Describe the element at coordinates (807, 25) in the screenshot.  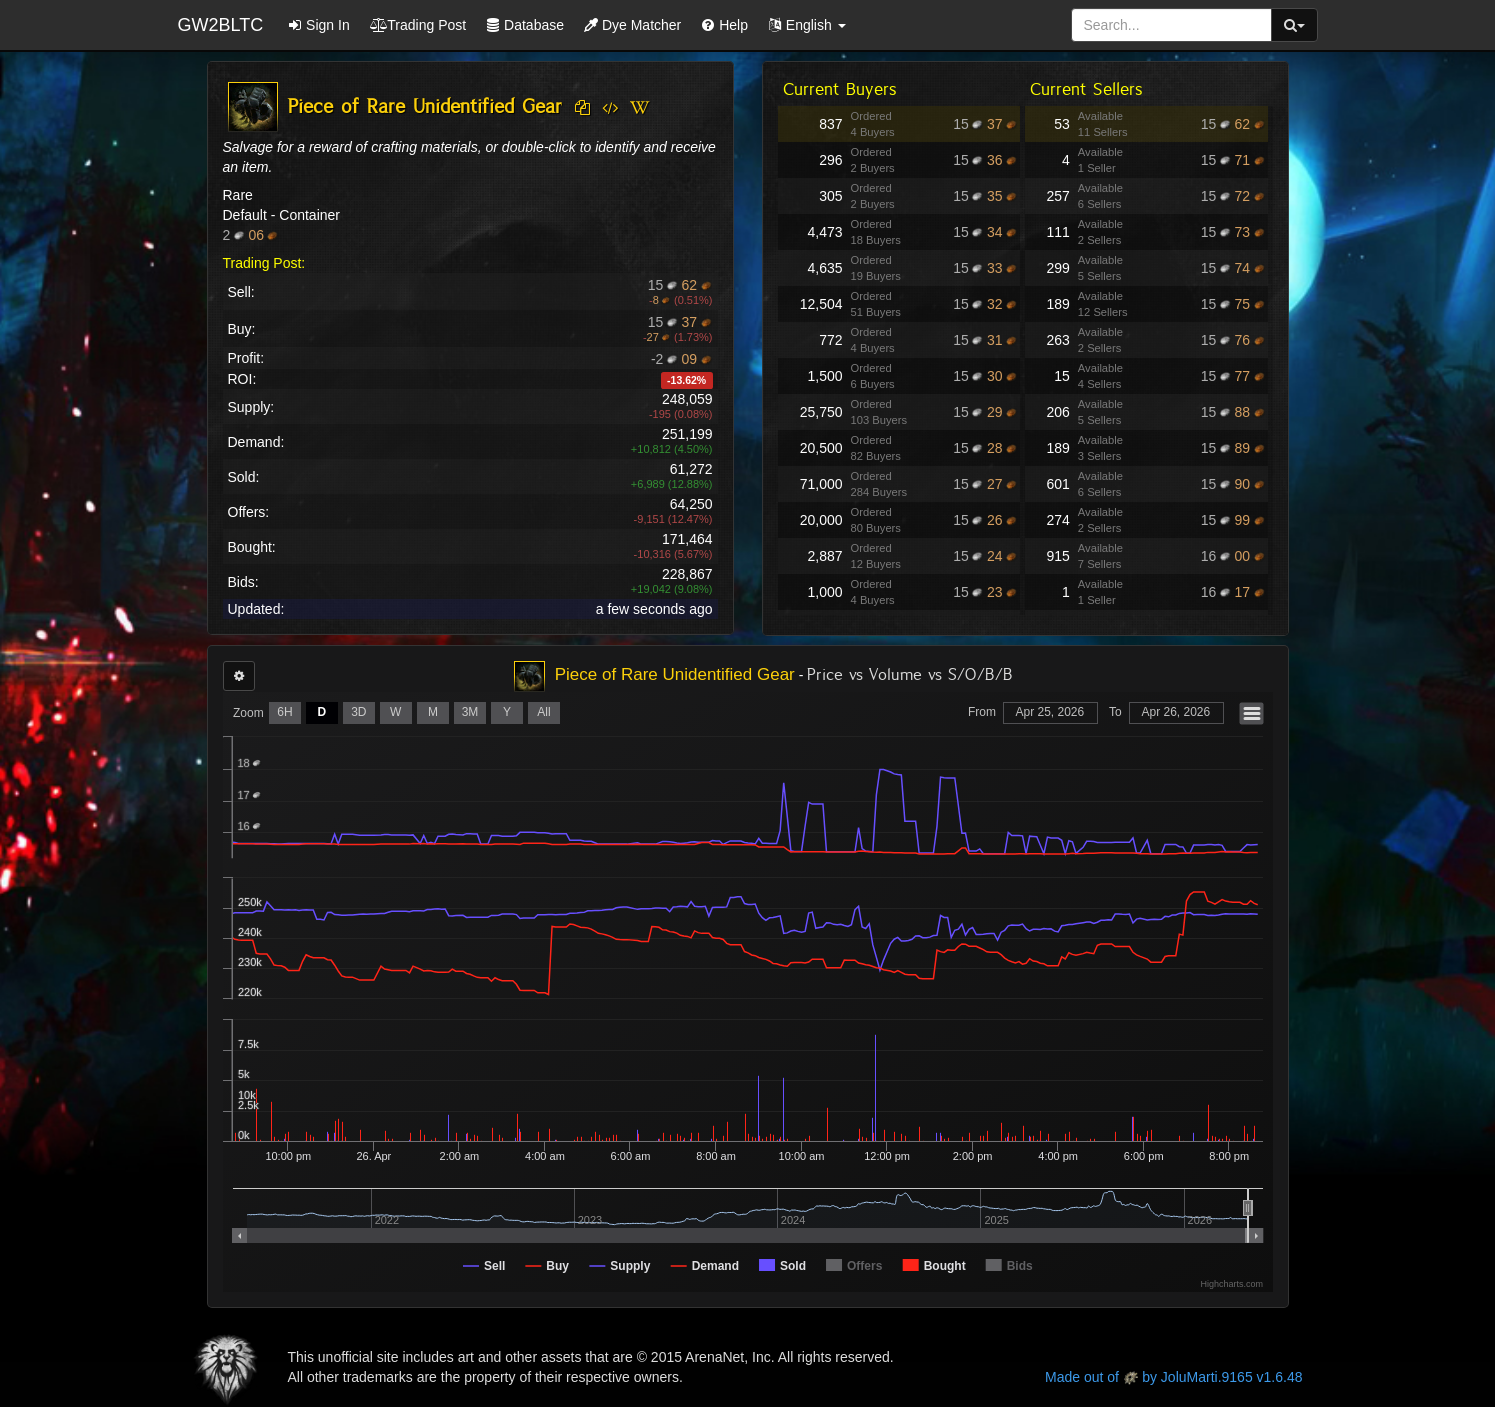
I see `[button]` at that location.